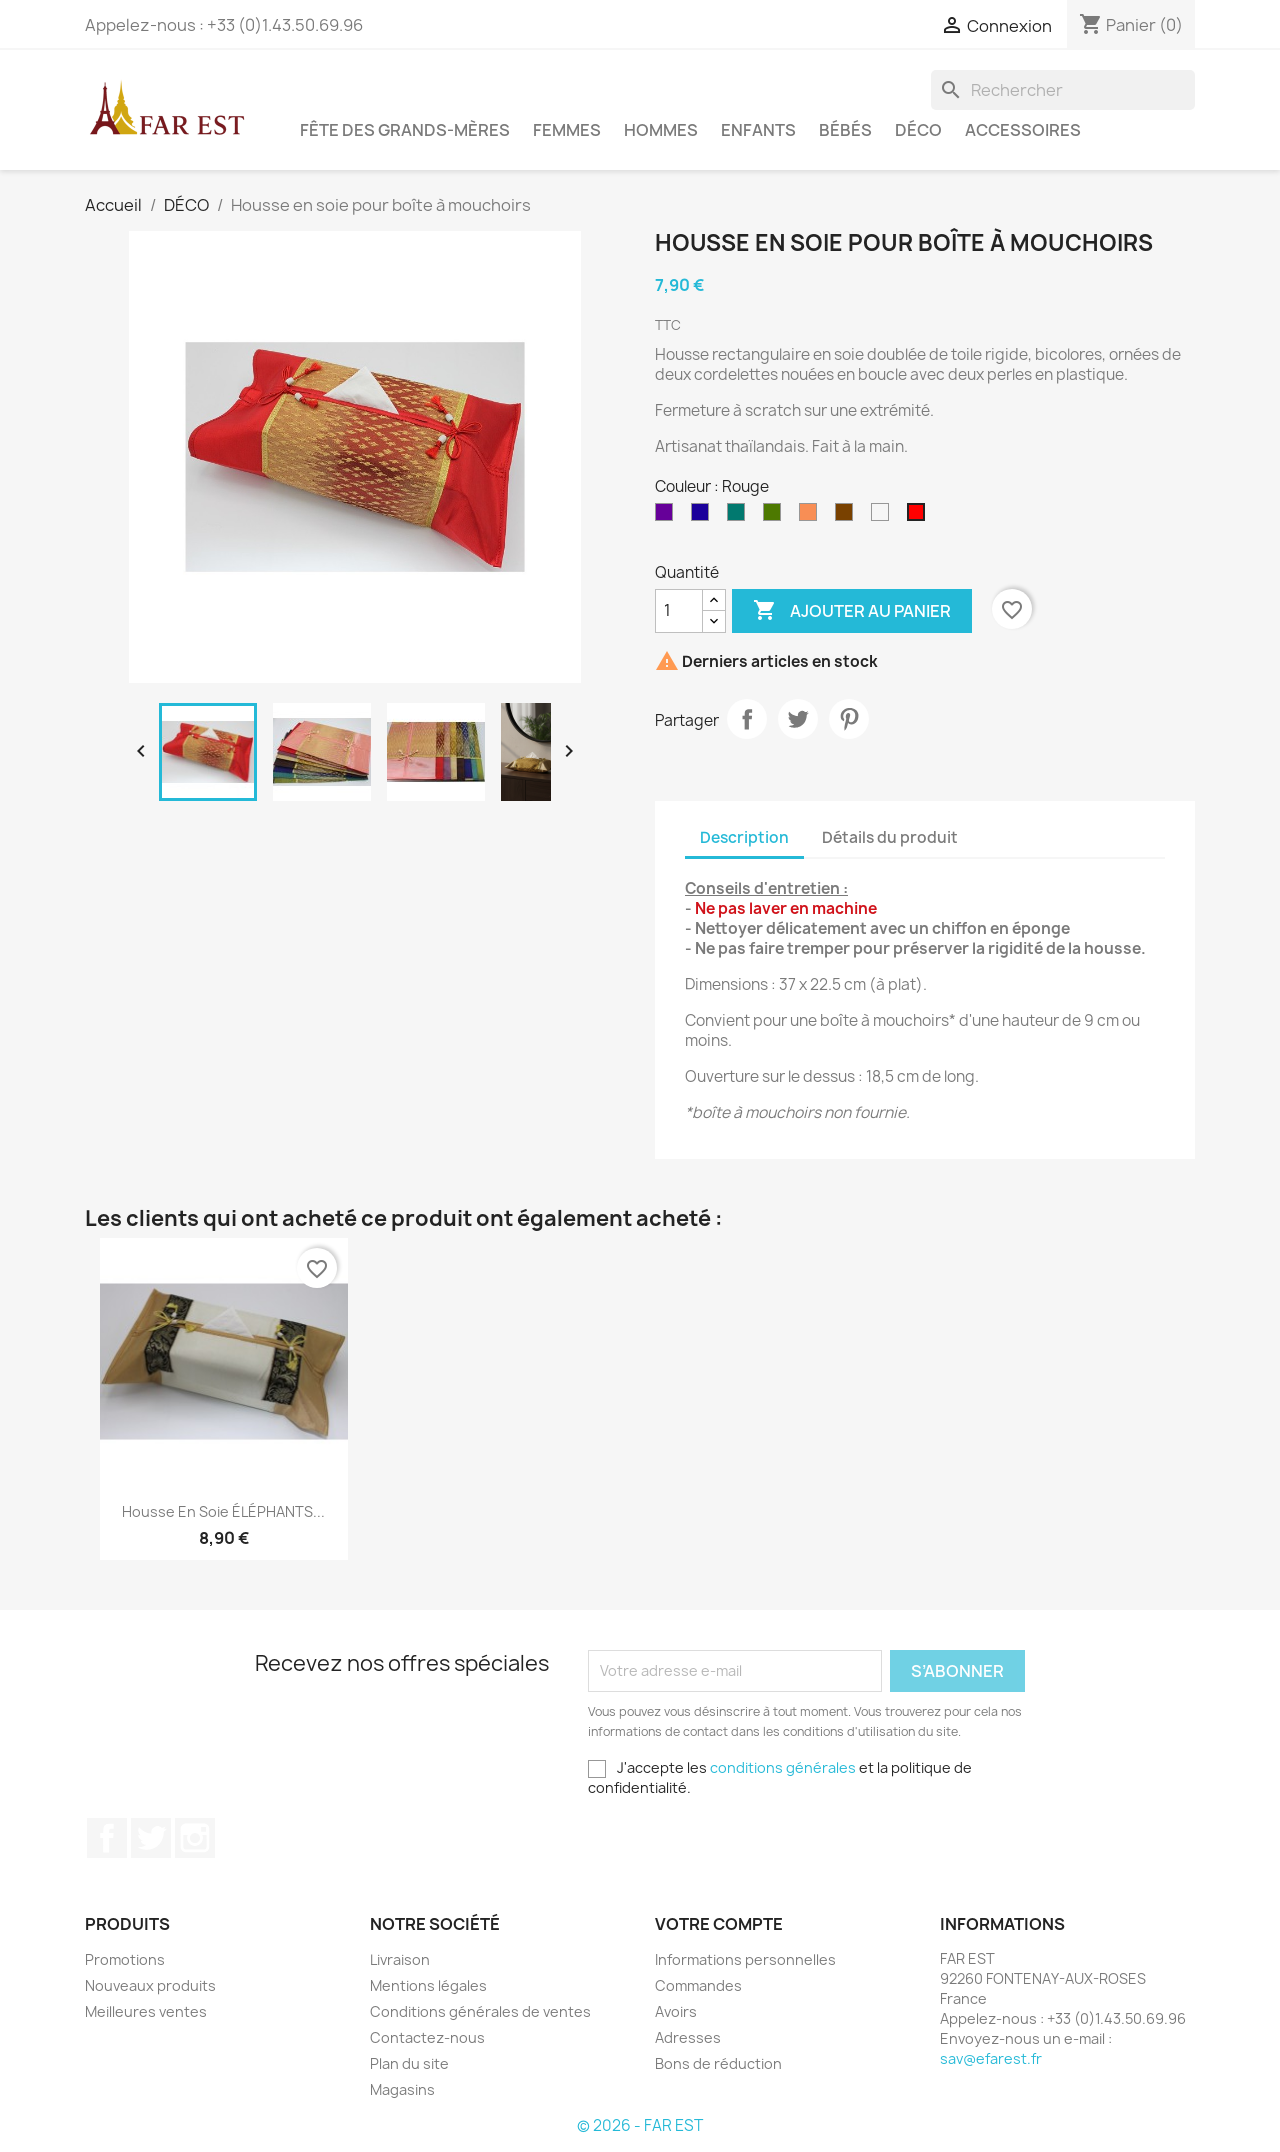 The height and width of the screenshot is (2152, 1280). I want to click on Détails du produit [tab], so click(890, 837).